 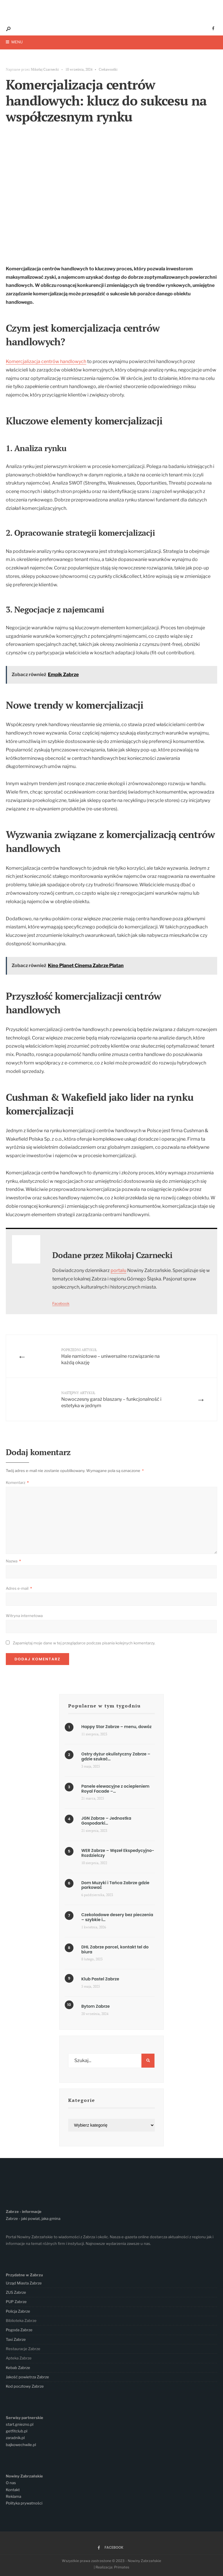 I want to click on Kebab Zabrze, so click(x=18, y=2367).